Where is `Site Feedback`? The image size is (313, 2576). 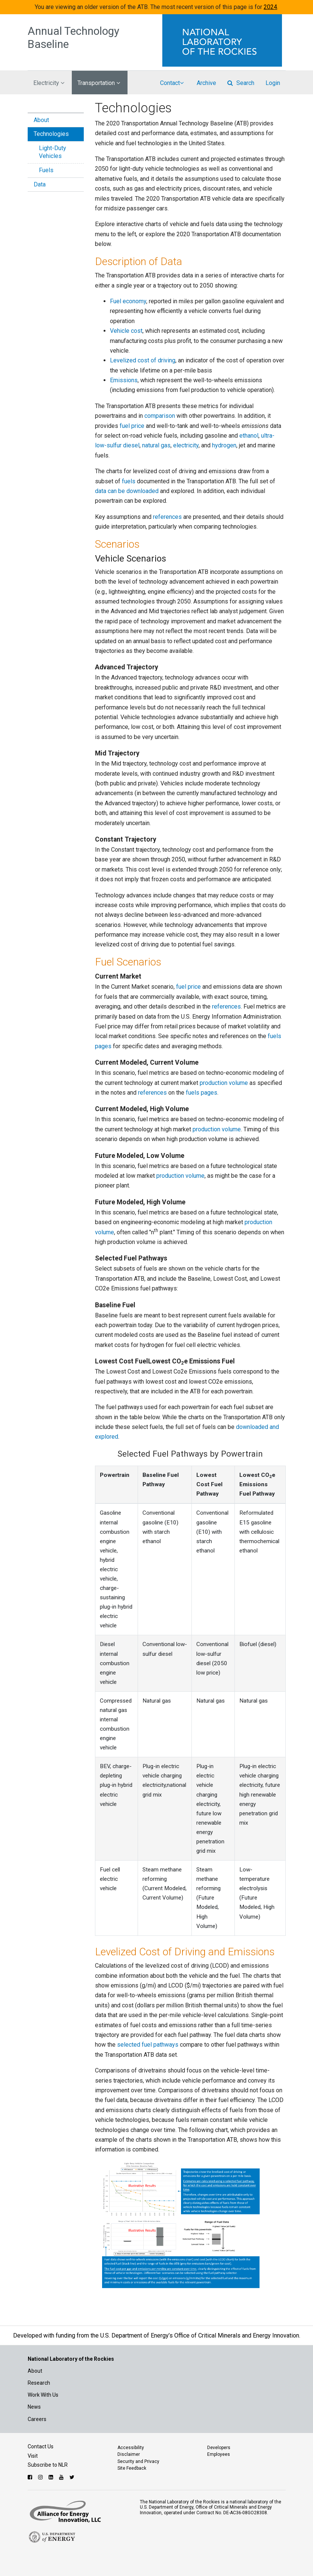
Site Feedback is located at coordinates (131, 2468).